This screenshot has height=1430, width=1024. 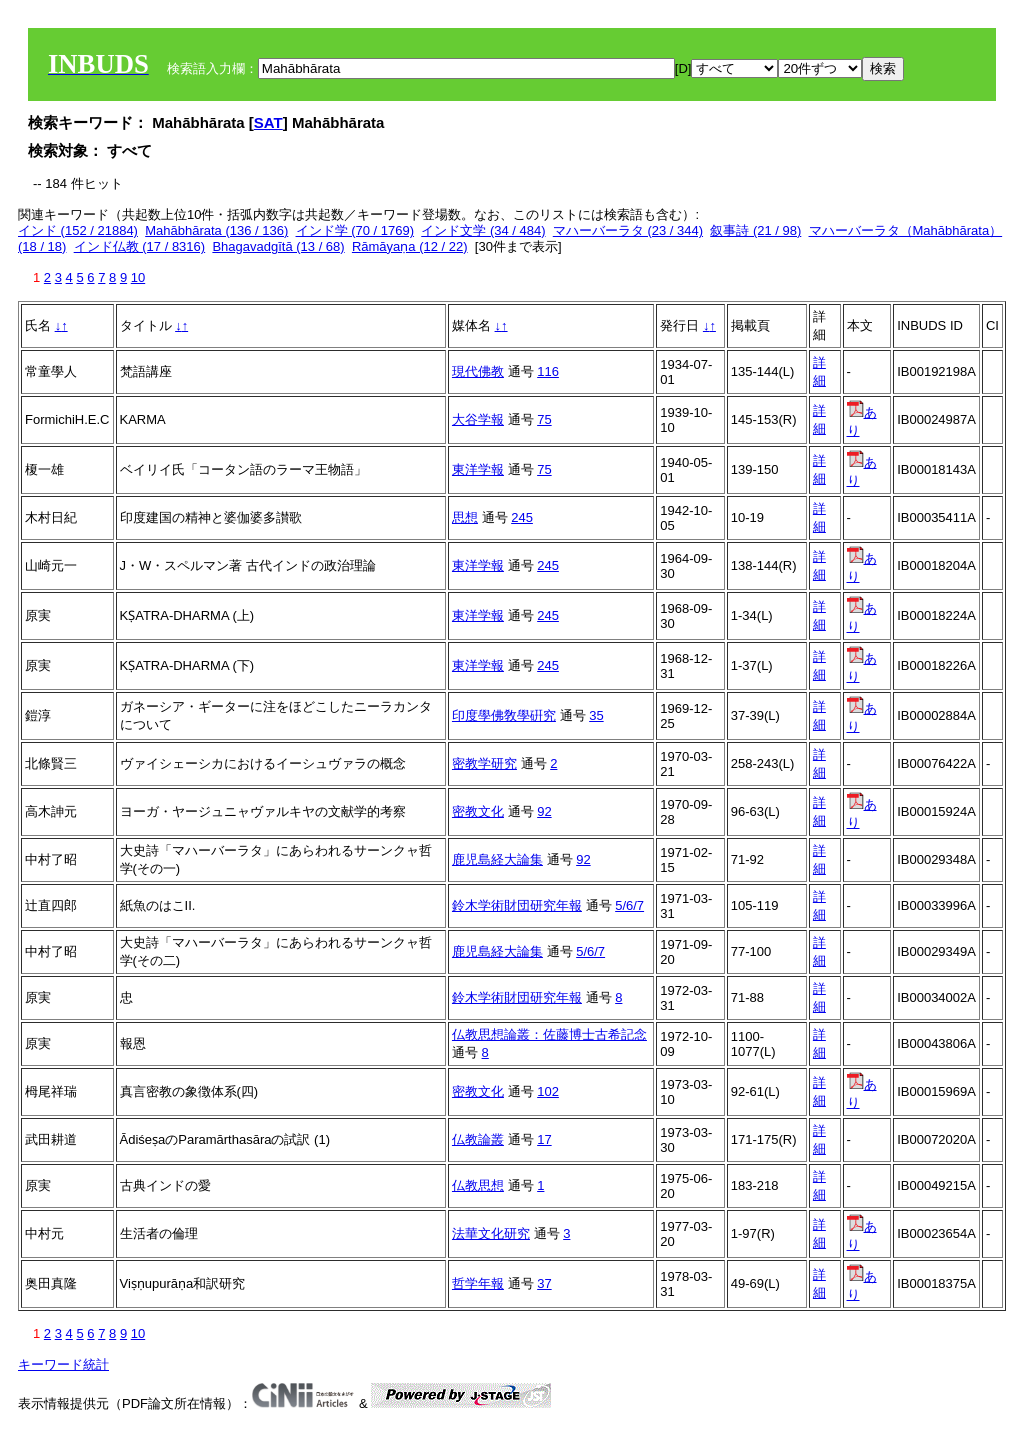 What do you see at coordinates (629, 905) in the screenshot?
I see `5/6/7` at bounding box center [629, 905].